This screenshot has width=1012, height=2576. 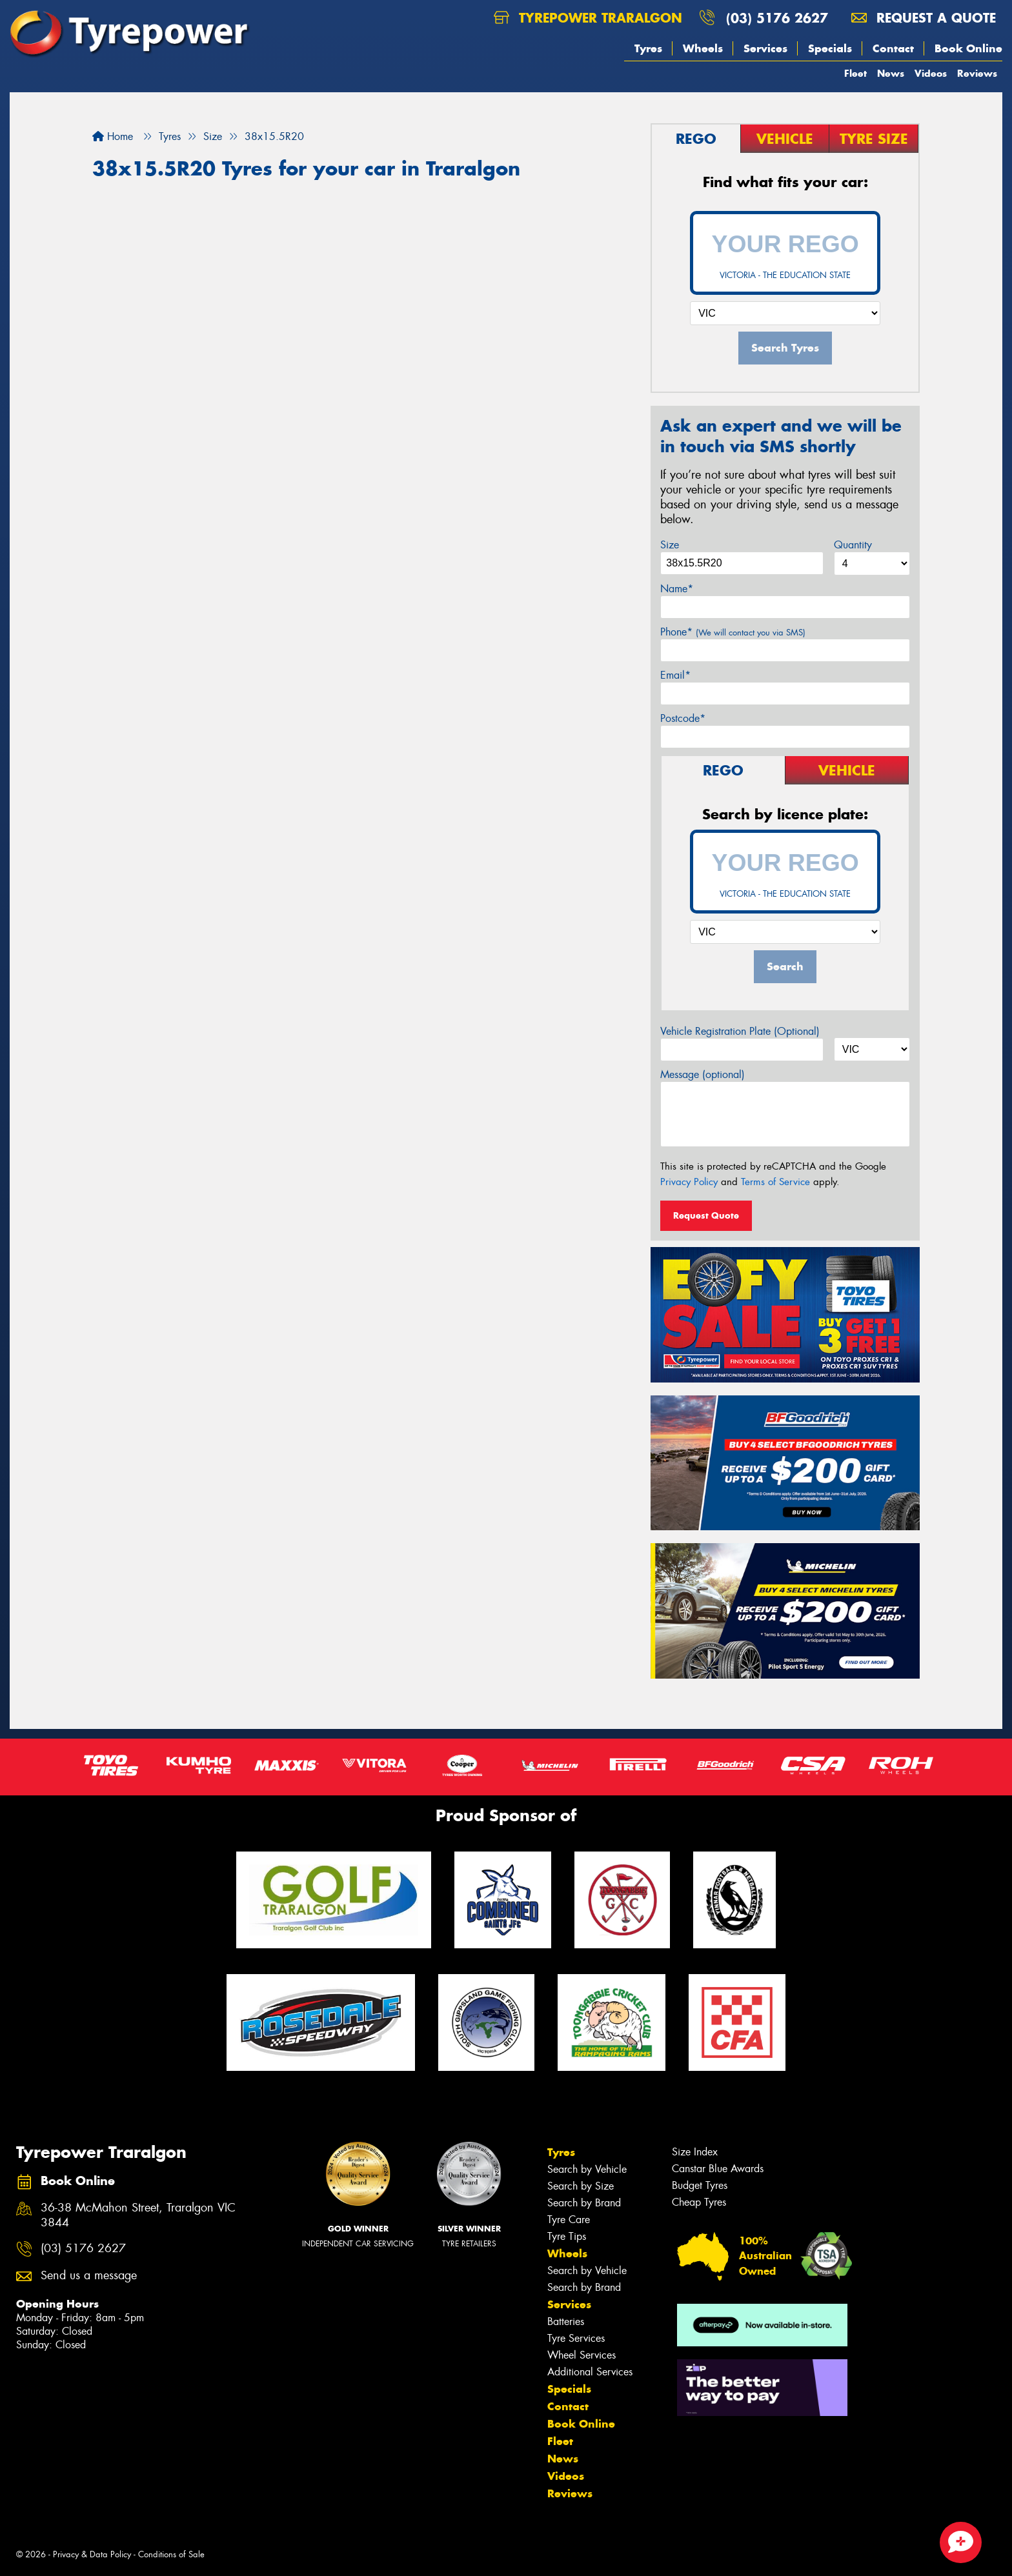 I want to click on Batteries, so click(x=565, y=2321).